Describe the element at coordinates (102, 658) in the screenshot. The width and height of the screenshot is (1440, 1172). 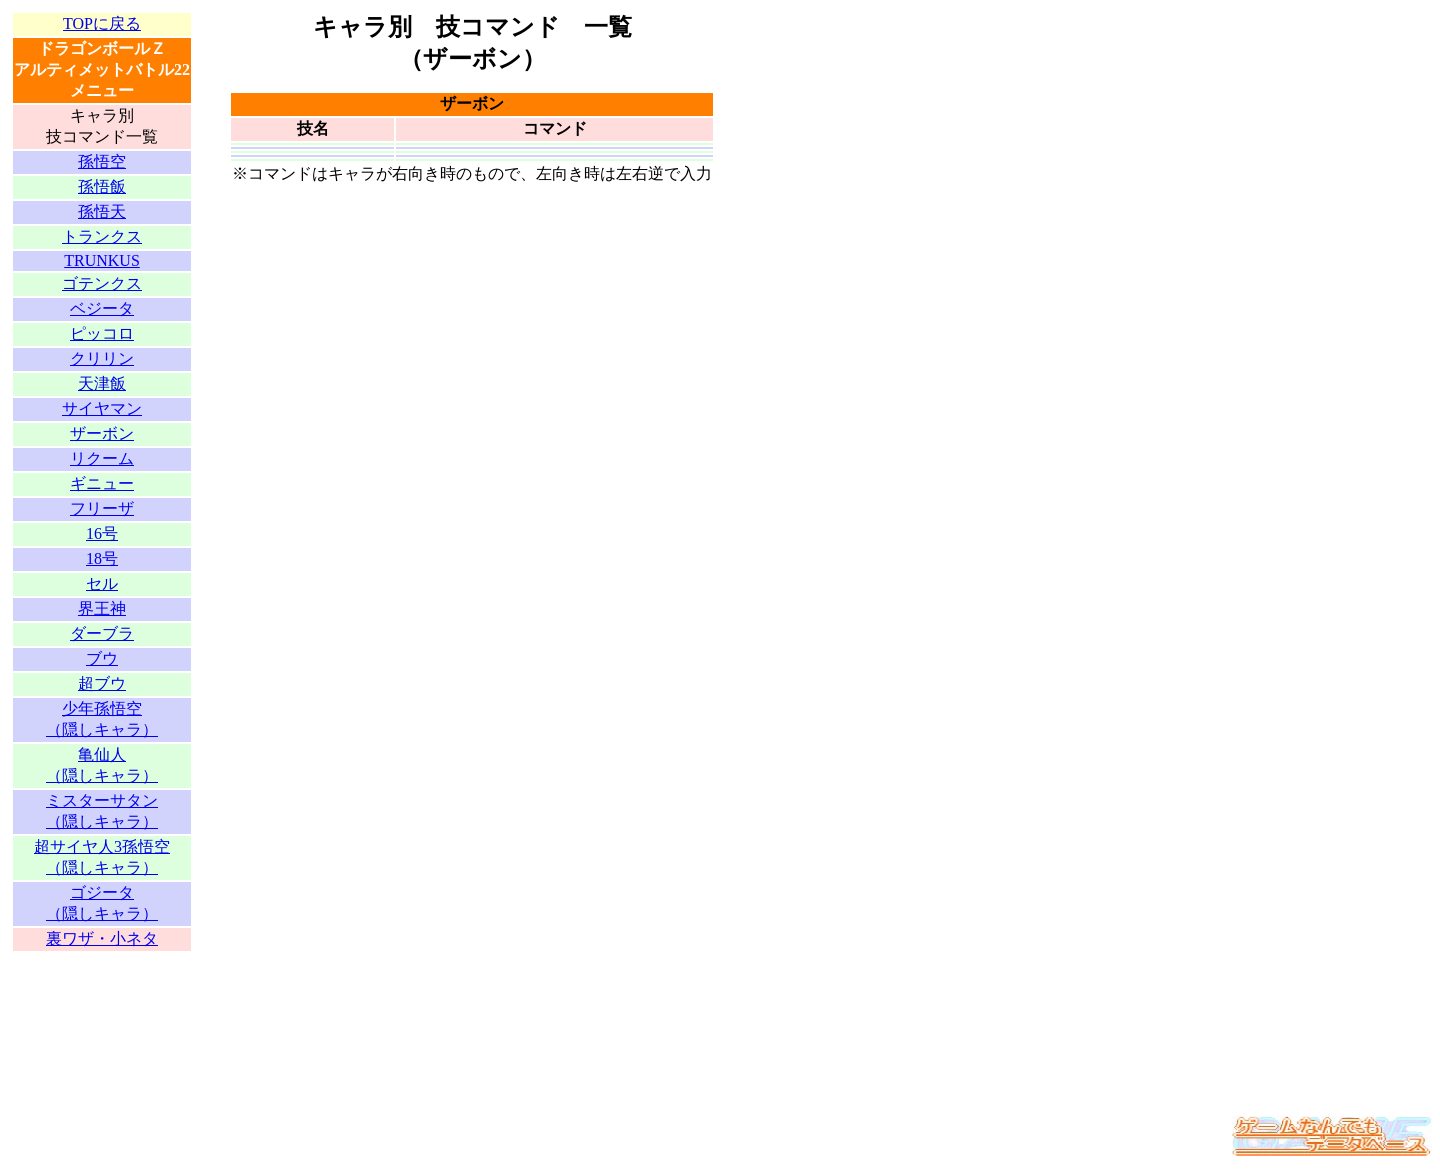
I see `ブウ` at that location.